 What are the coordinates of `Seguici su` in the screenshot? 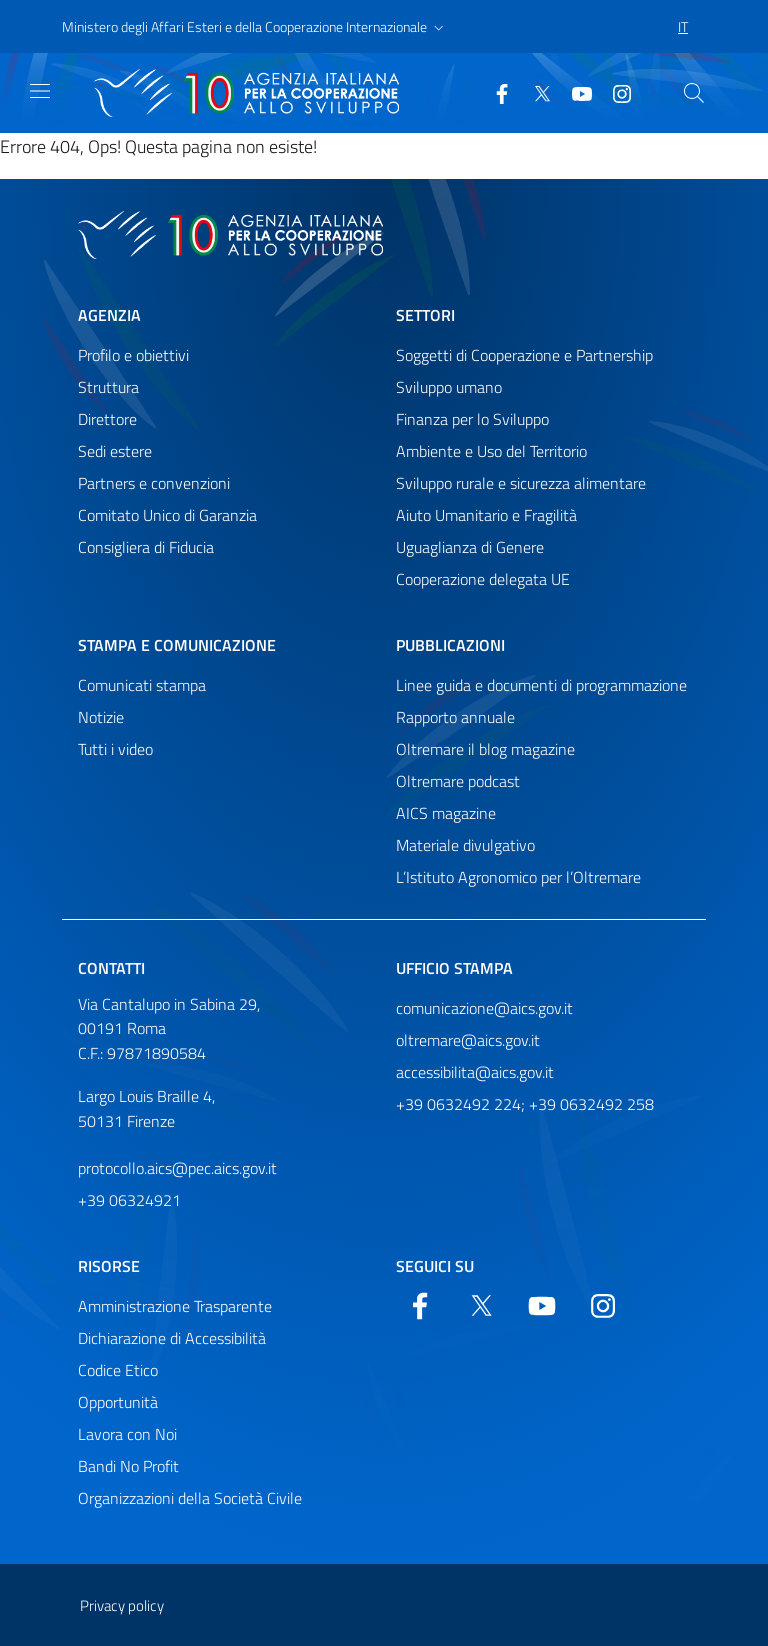 It's located at (435, 1266).